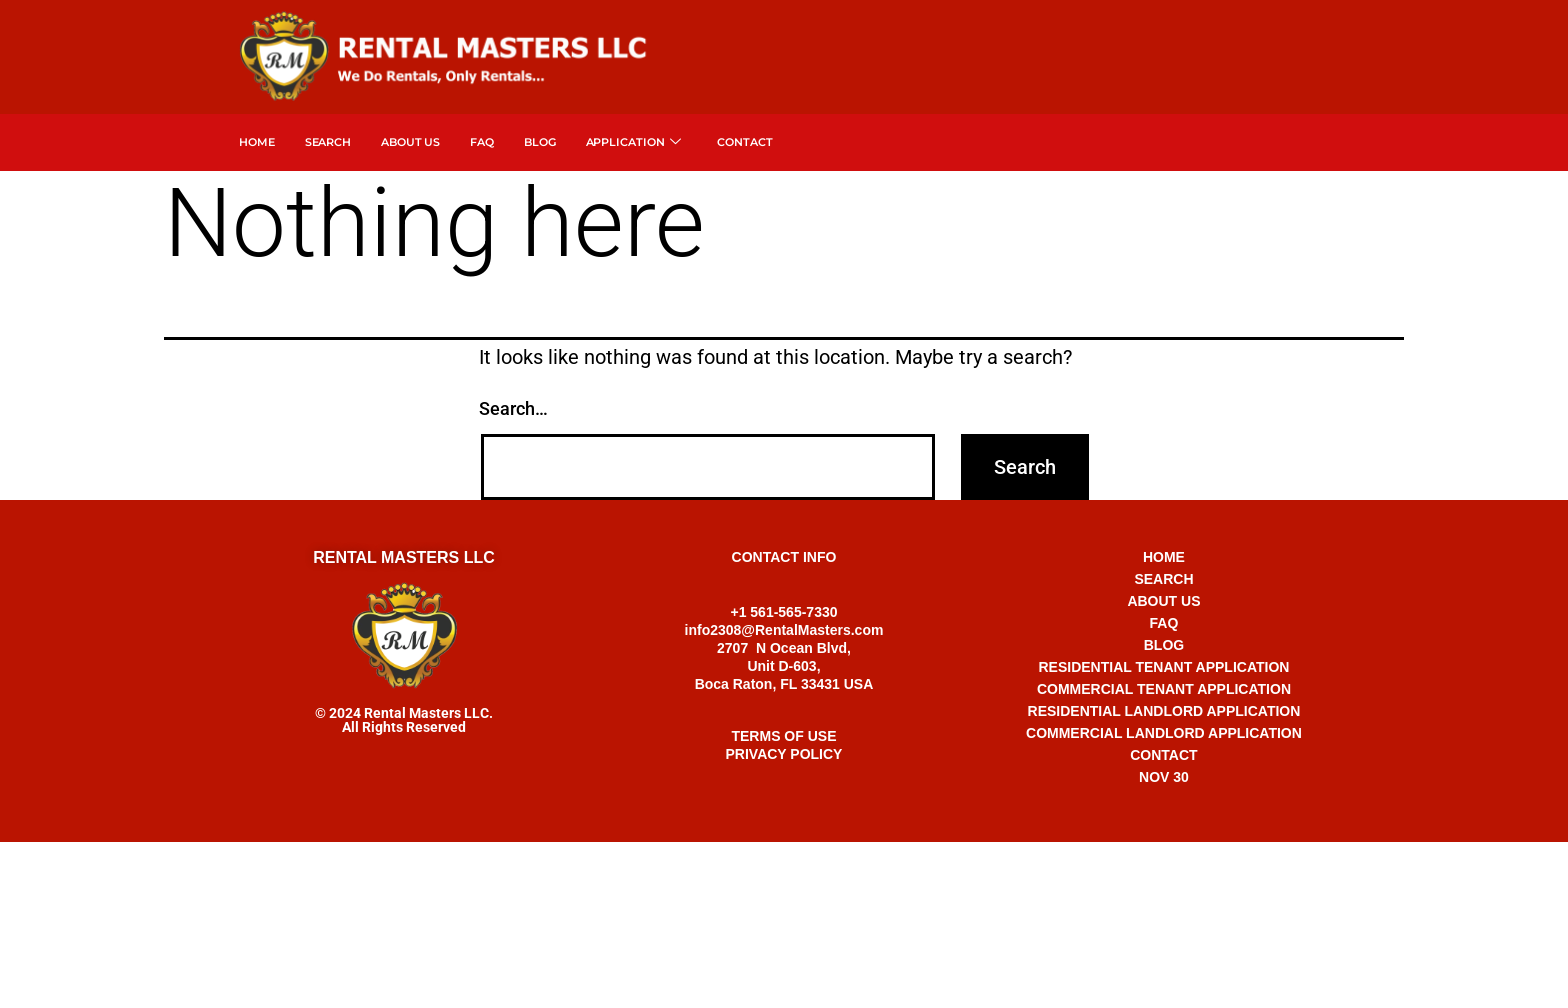 The image size is (1568, 1008). I want to click on BLOG, so click(1164, 645).